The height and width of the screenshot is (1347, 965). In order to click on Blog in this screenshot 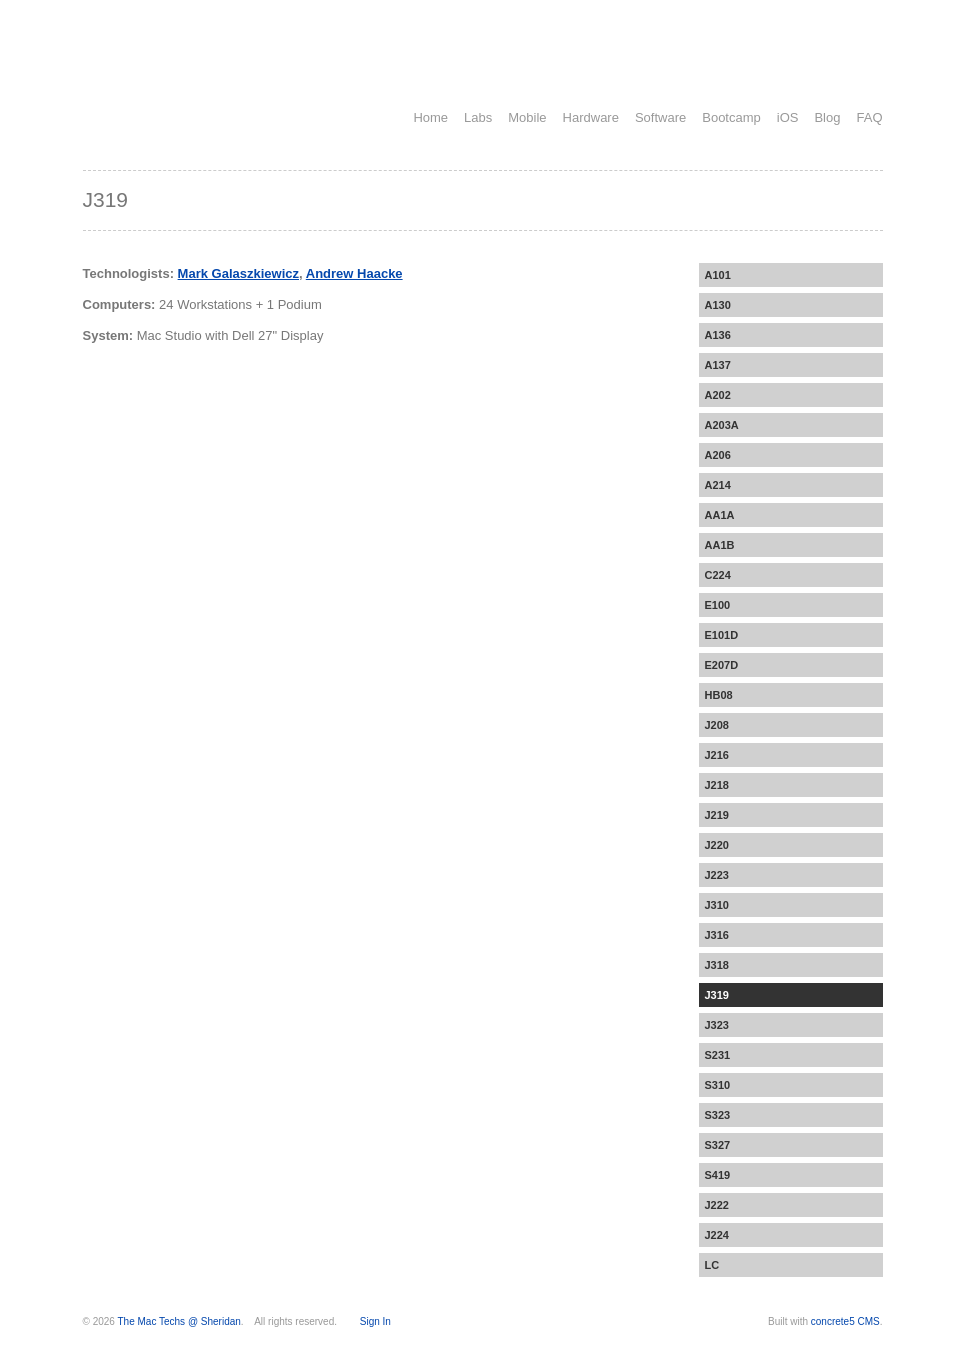, I will do `click(827, 117)`.